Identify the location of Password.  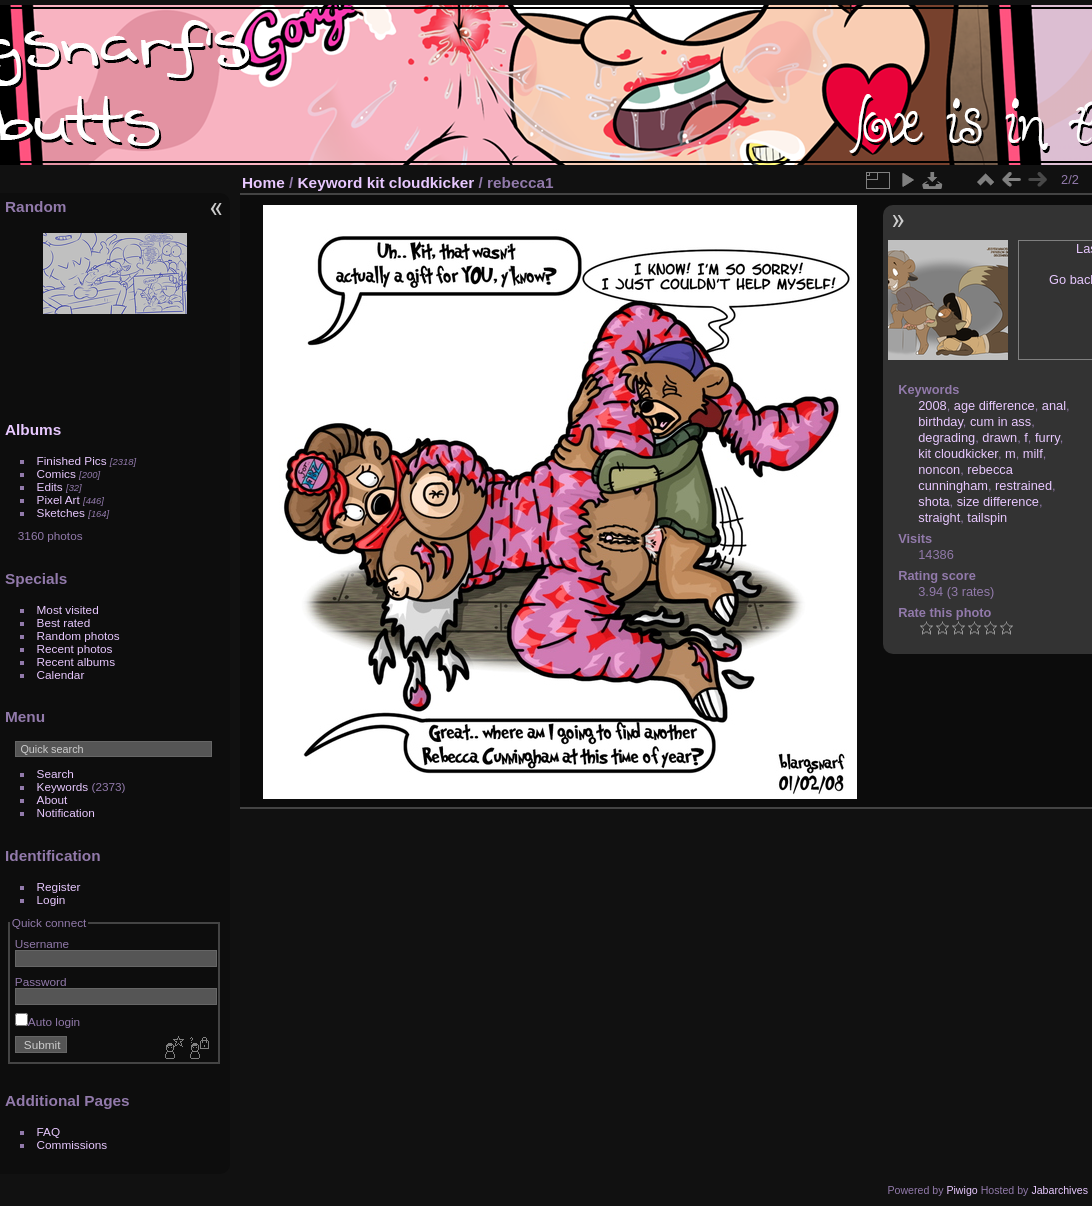
(41, 981).